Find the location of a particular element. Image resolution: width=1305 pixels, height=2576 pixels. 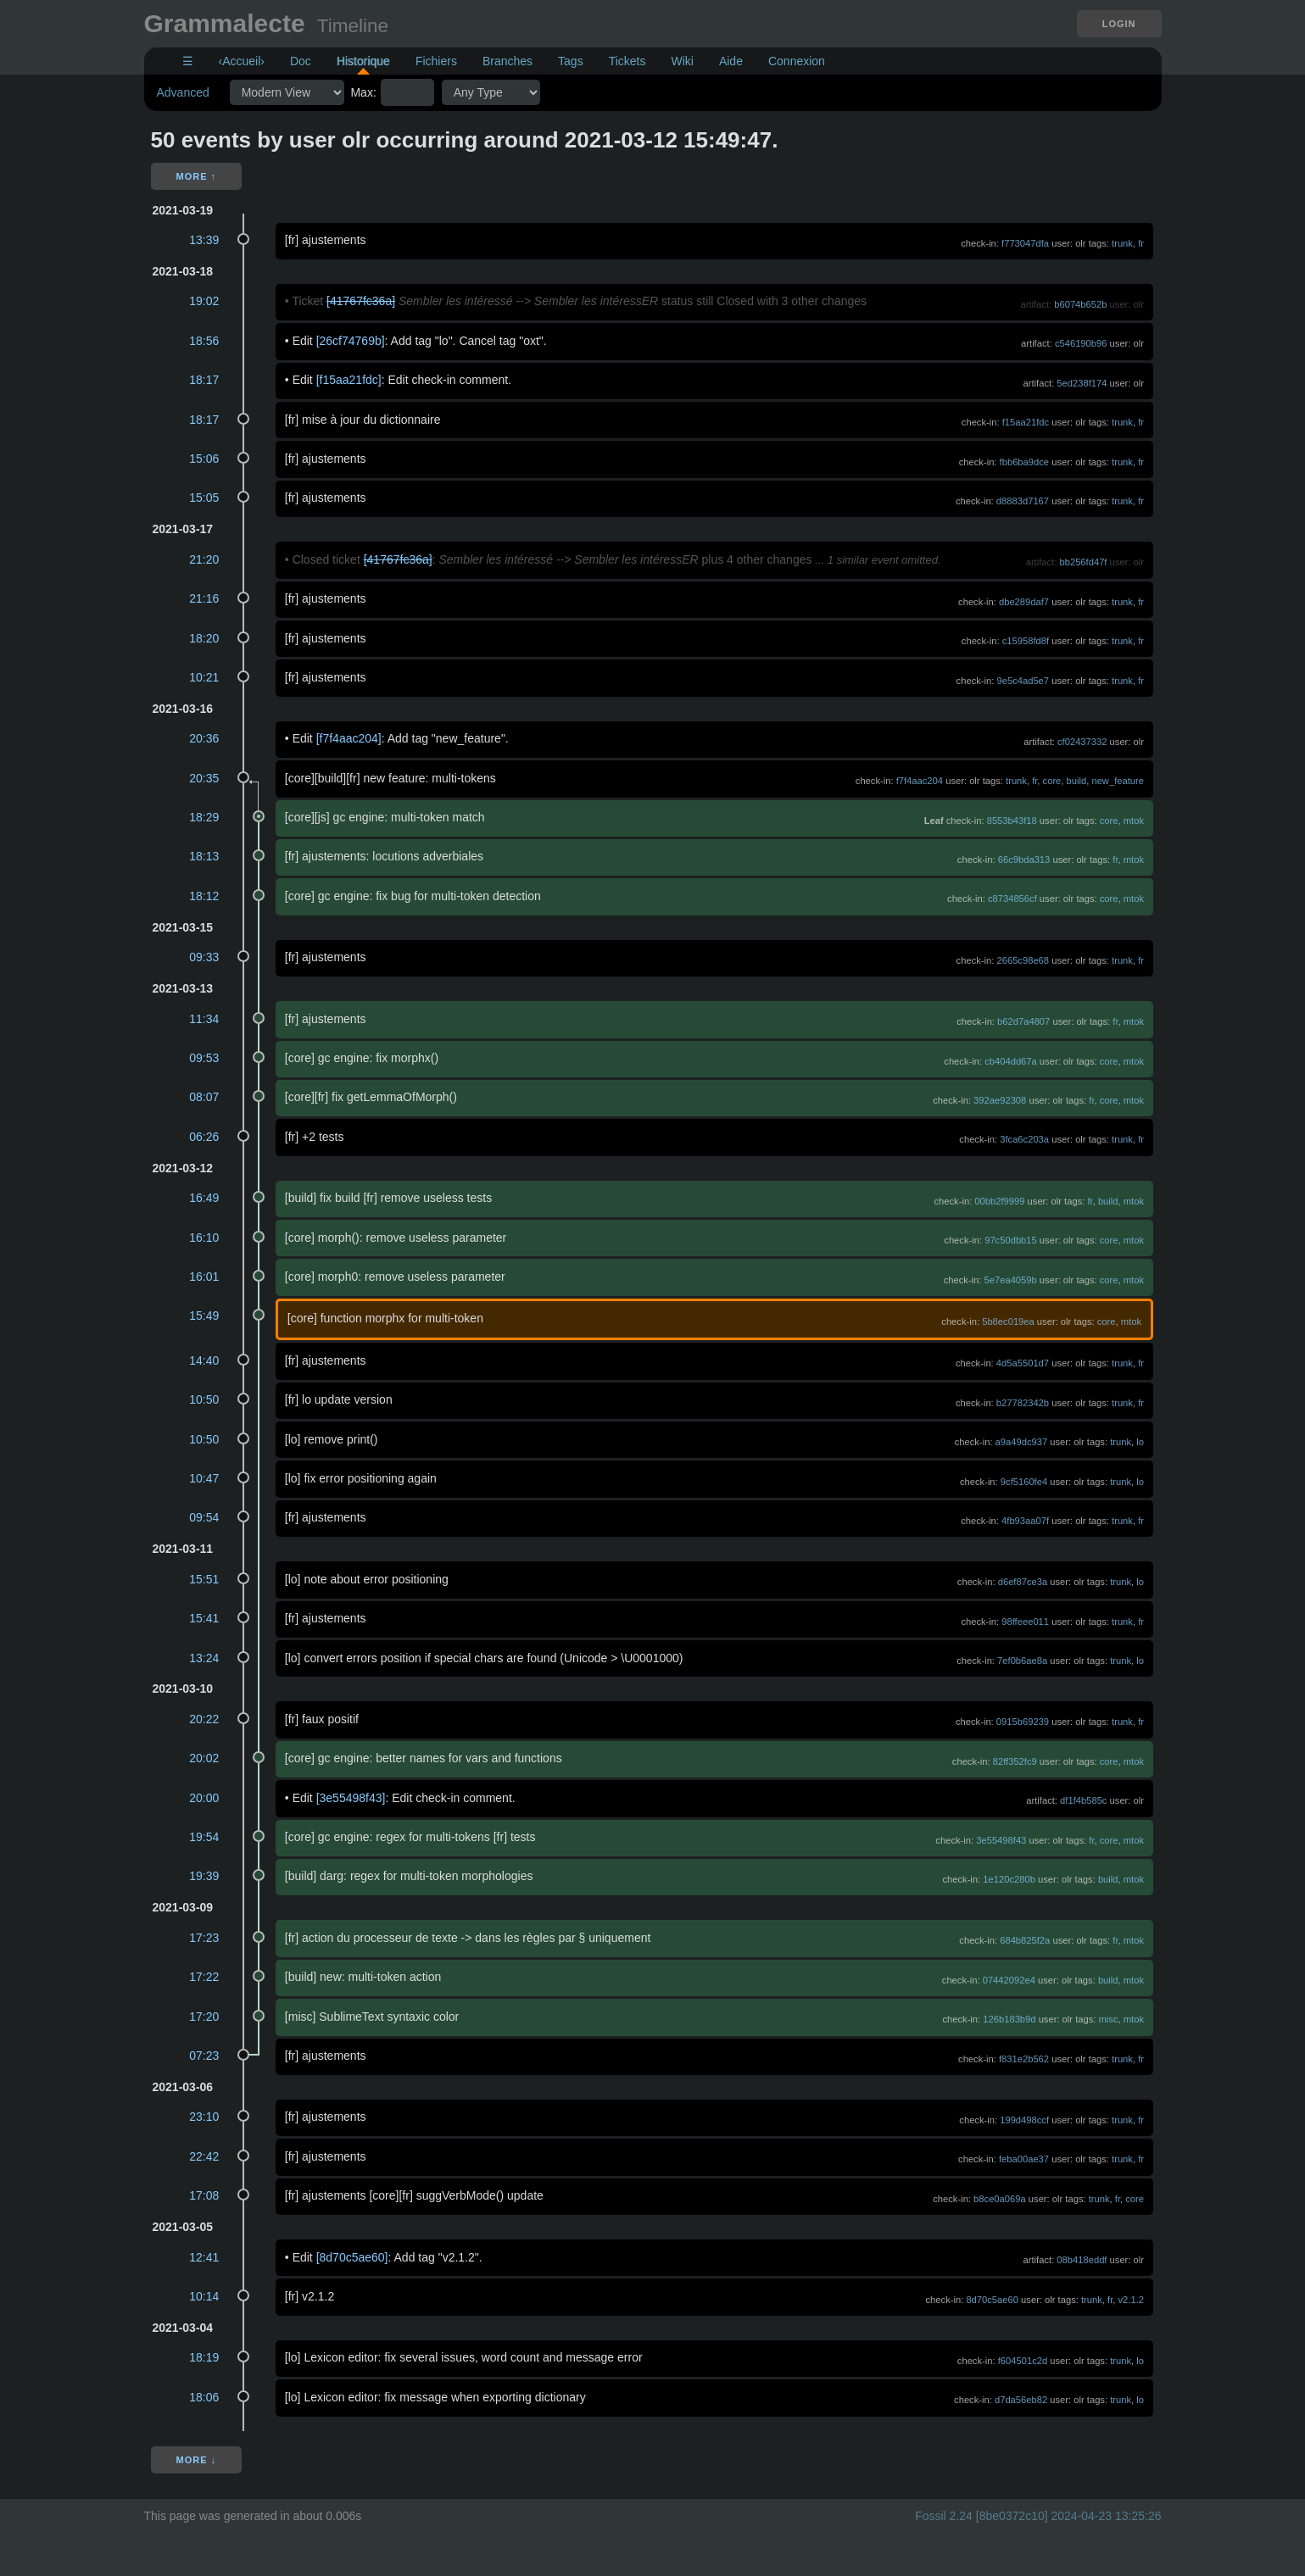

5ed238f174 is located at coordinates (1082, 383).